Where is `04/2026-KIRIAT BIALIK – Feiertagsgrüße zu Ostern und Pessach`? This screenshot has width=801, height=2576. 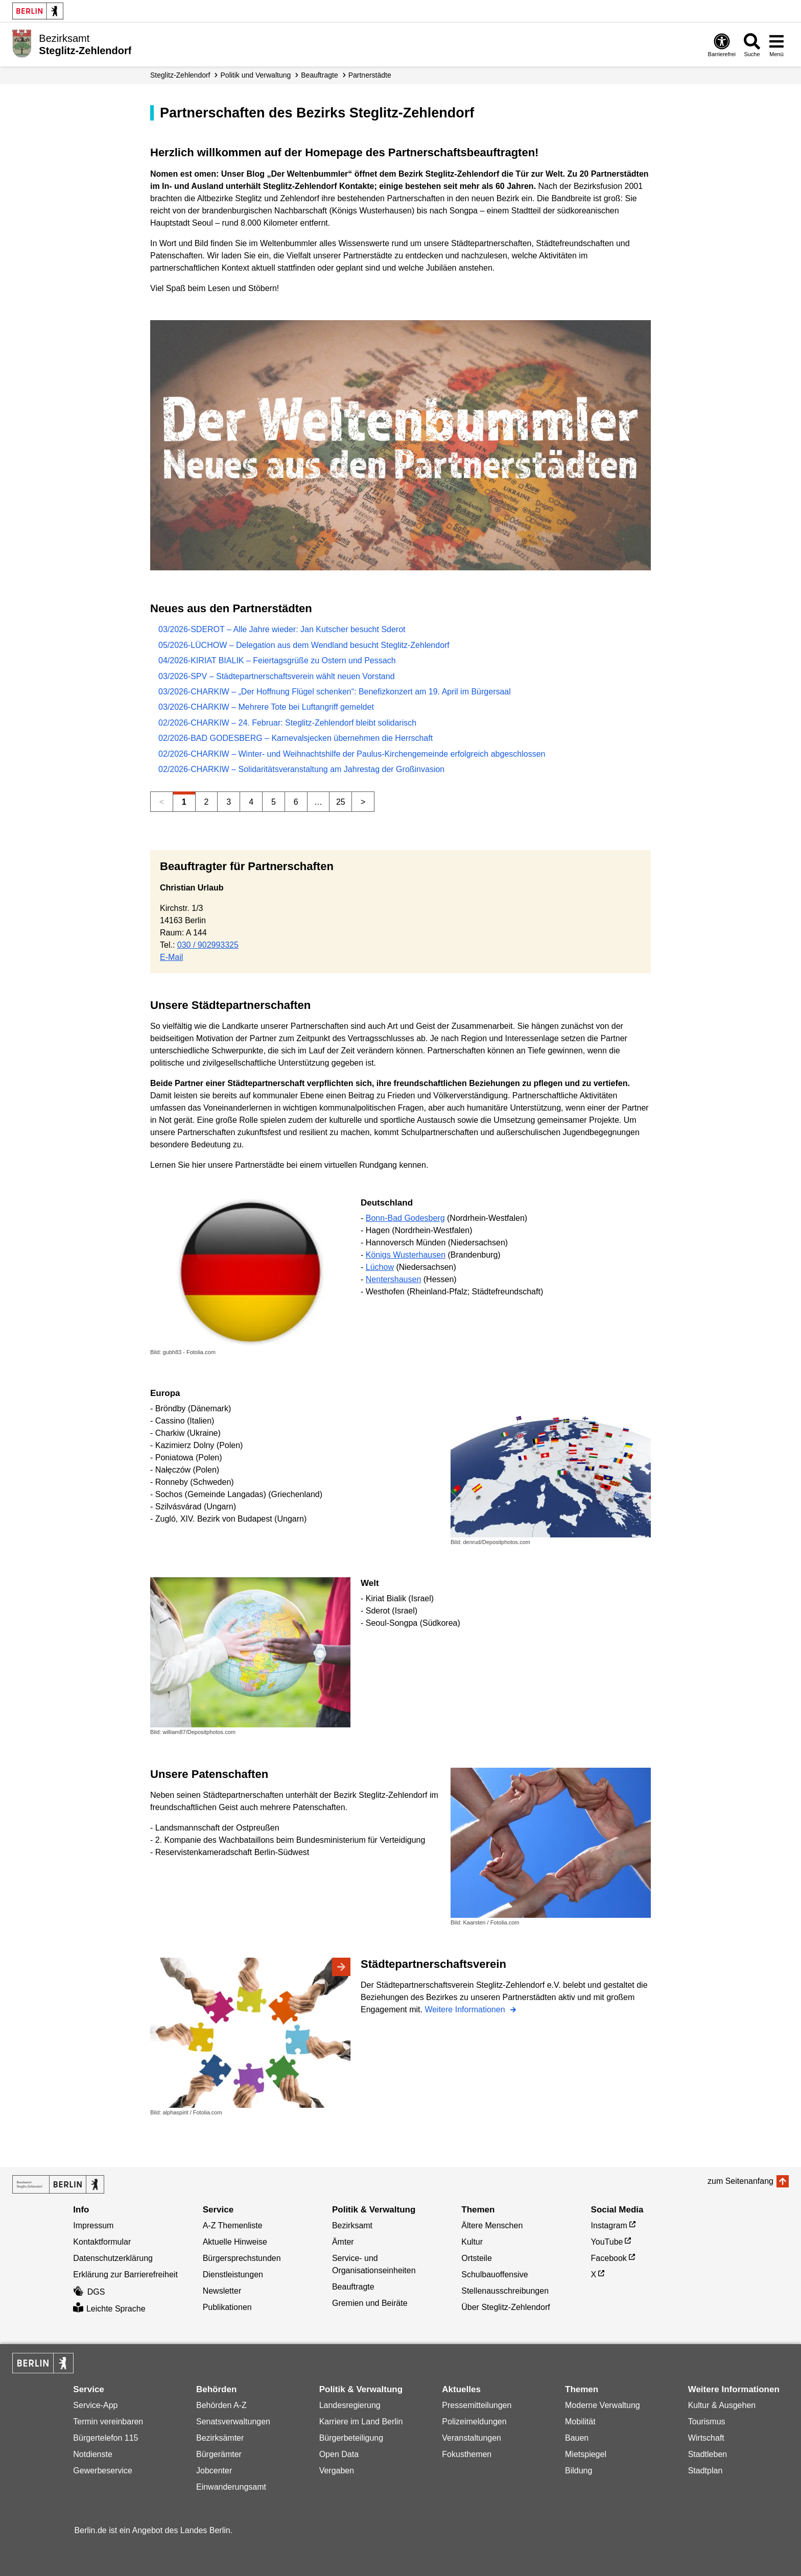
04/2026-KIRIAT BIALIK – Feiertagsgrüße zu Ostern und Pessach is located at coordinates (277, 660).